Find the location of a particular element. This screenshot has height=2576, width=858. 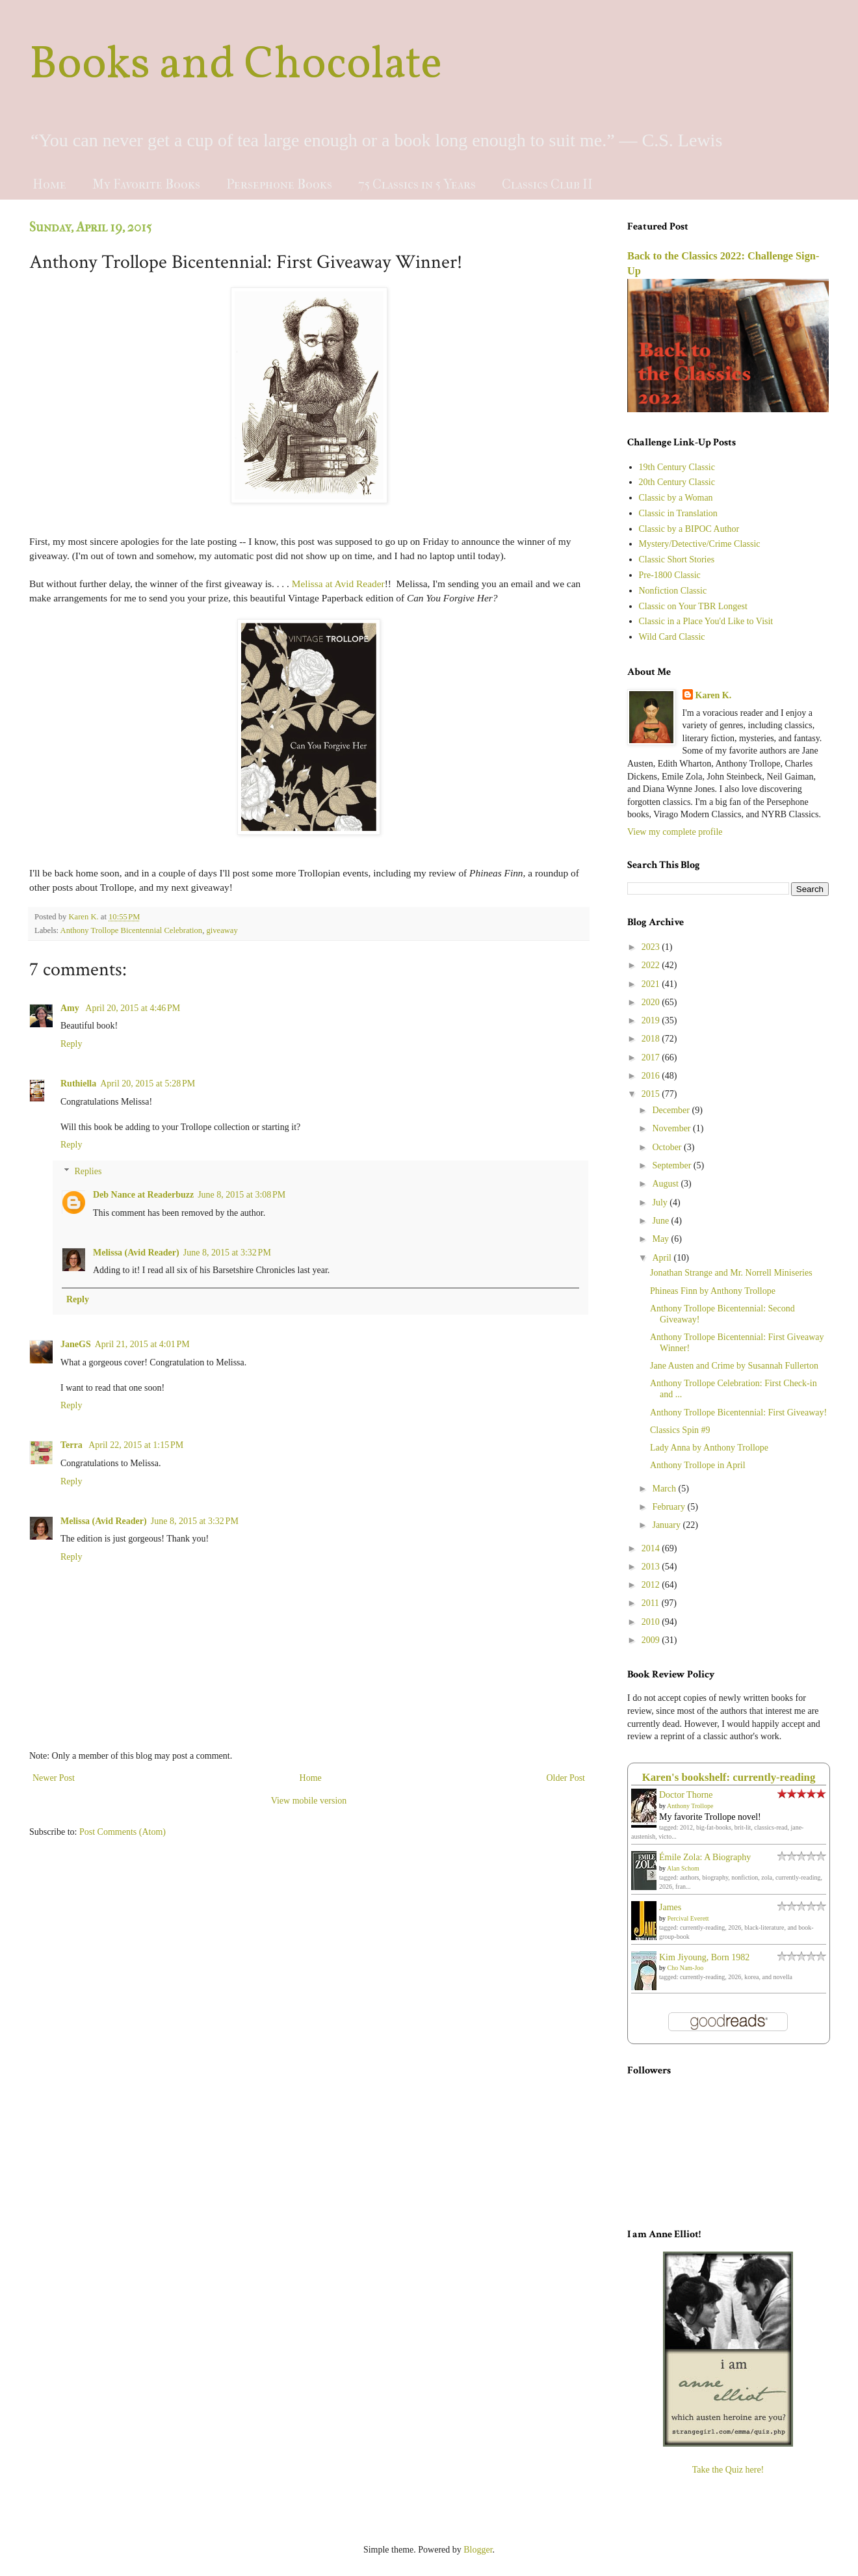

November is located at coordinates (672, 1128).